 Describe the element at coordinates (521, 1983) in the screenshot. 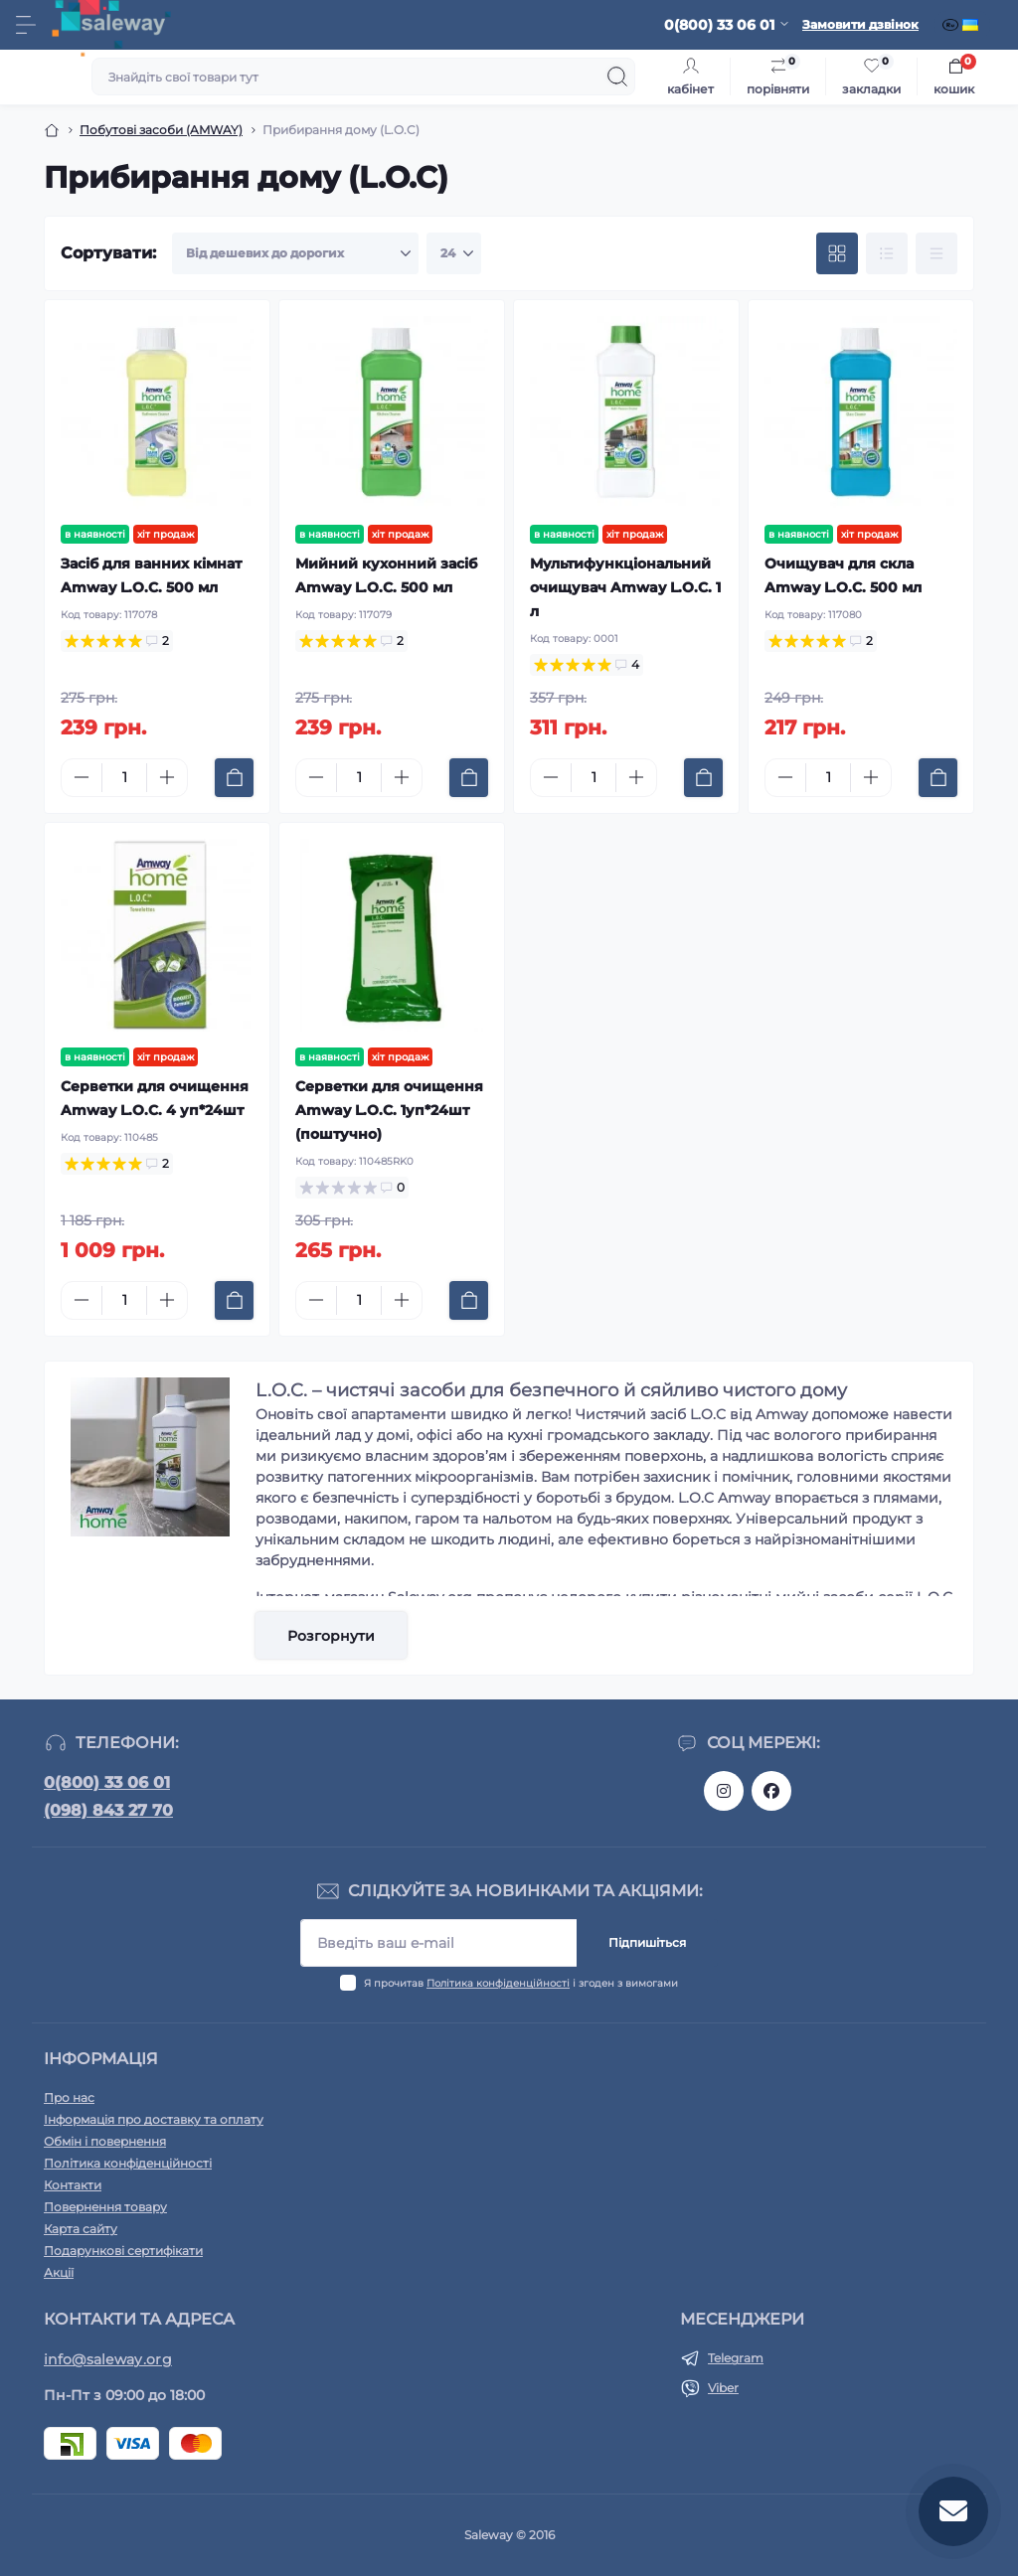

I see `Я прочитав і згоден з вимогами` at that location.